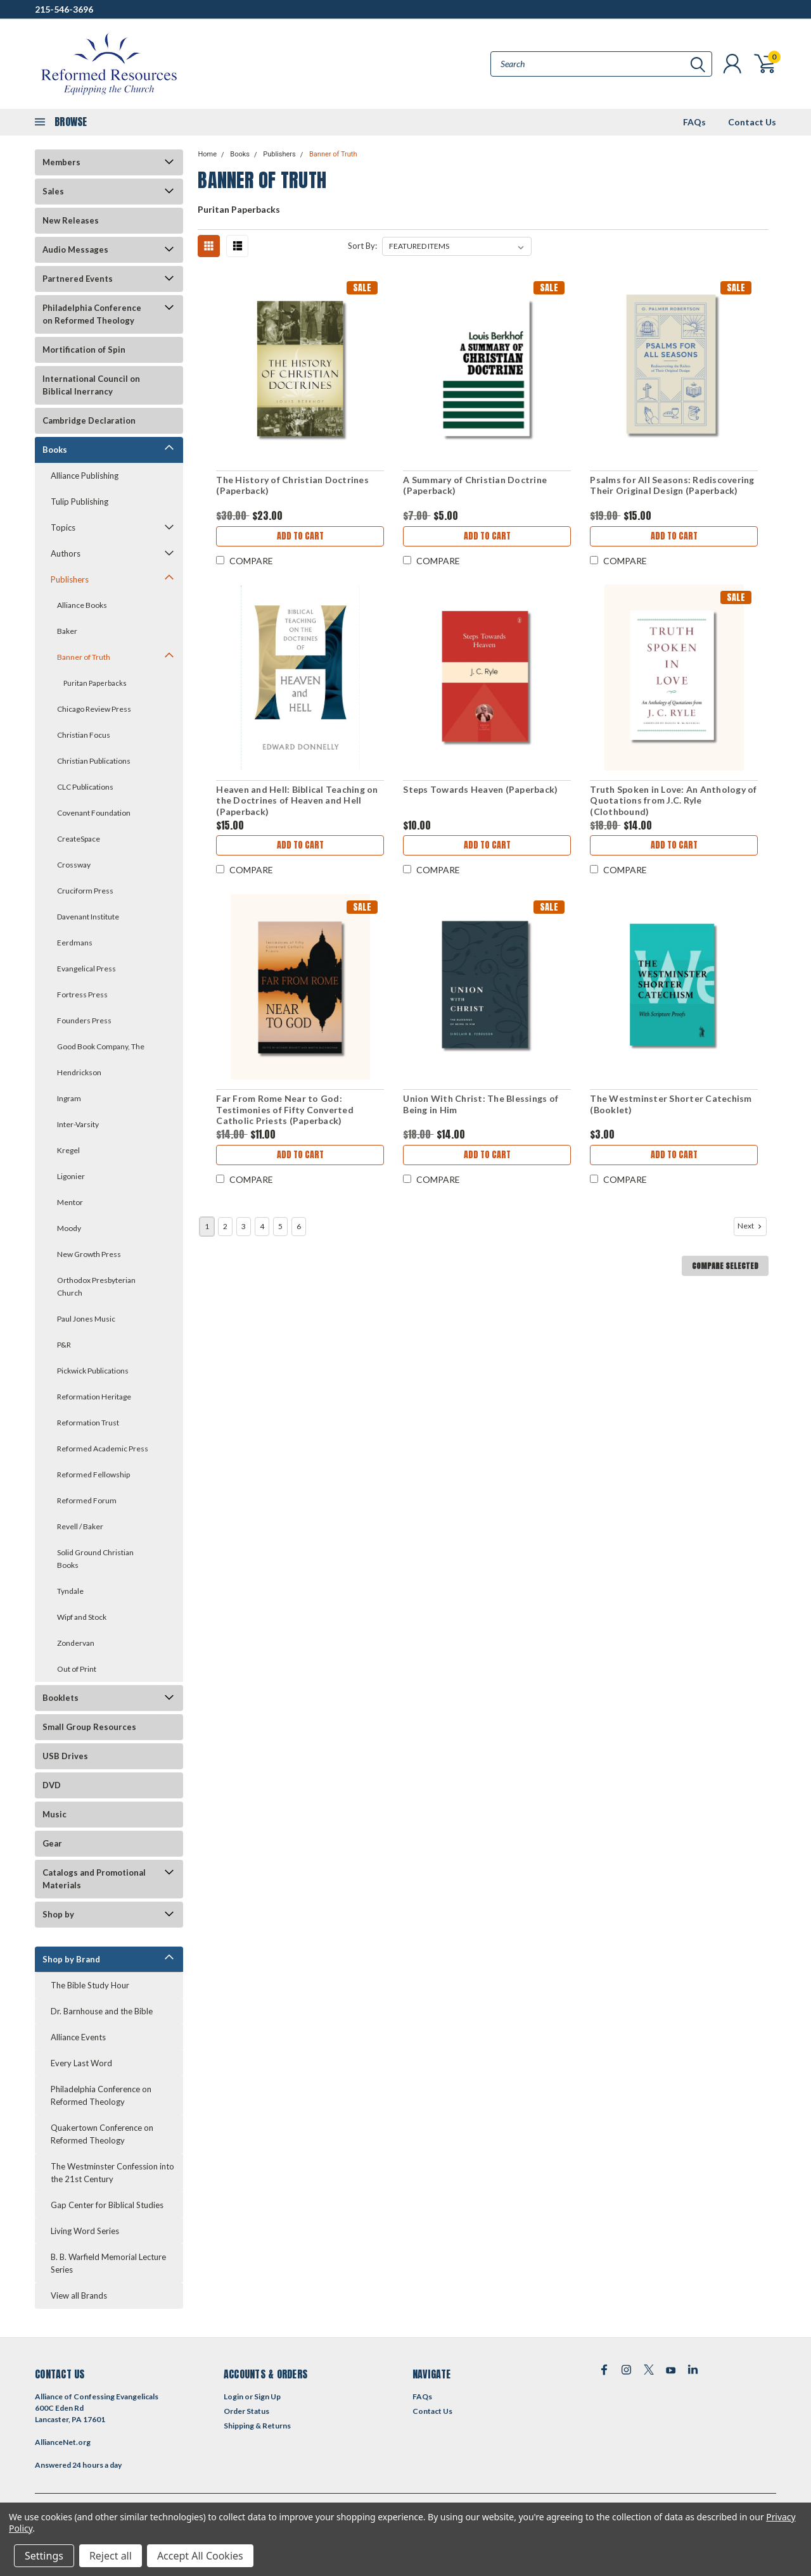 This screenshot has height=2576, width=811. Describe the element at coordinates (94, 1396) in the screenshot. I see `Reformation Heritage` at that location.